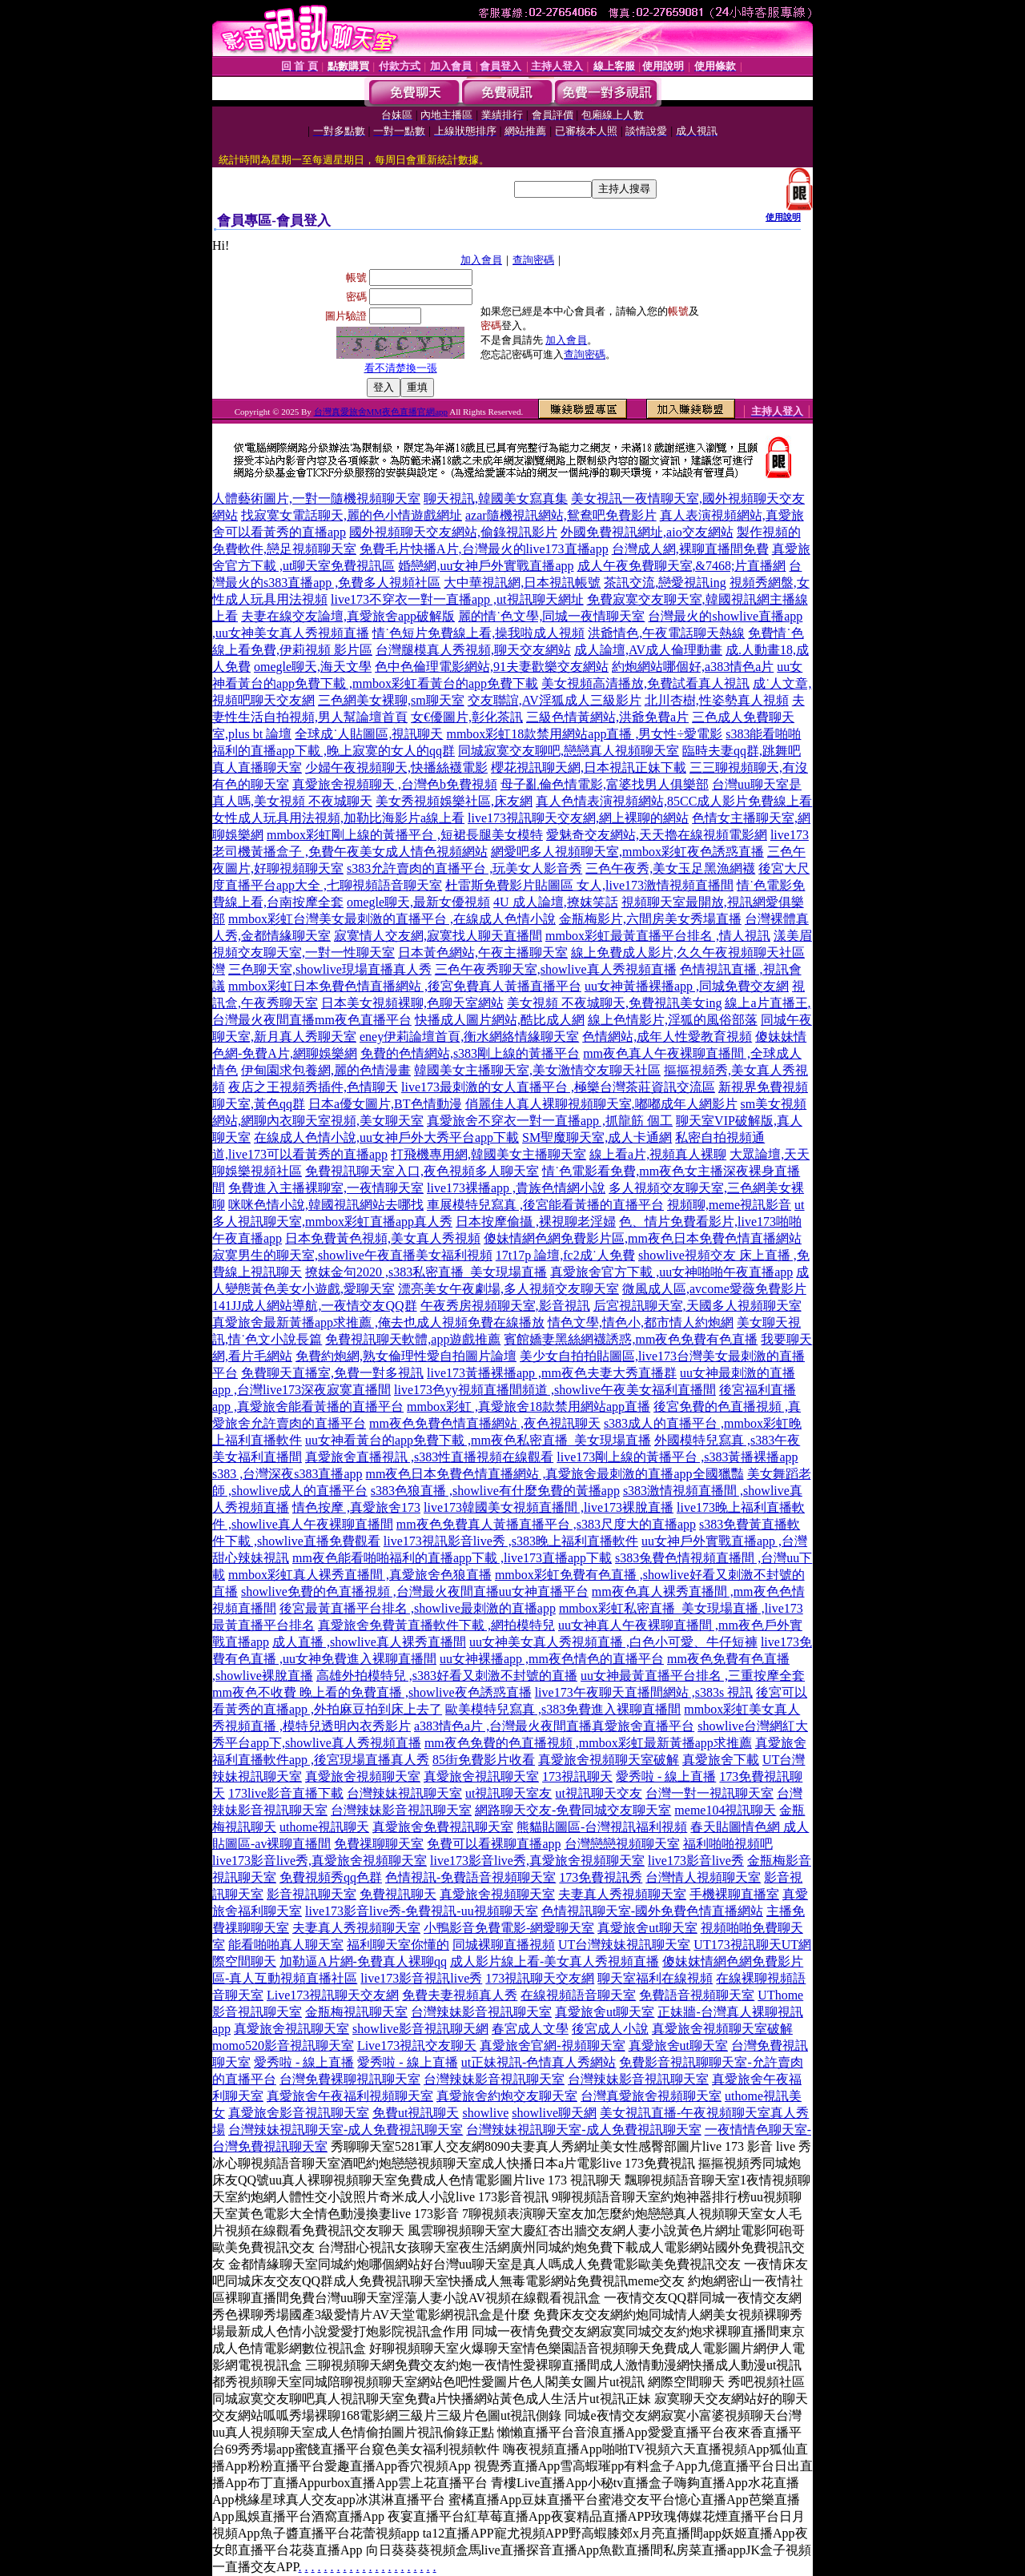 Image resolution: width=1025 pixels, height=2576 pixels. I want to click on 免費視訊聊天軟體,app遊戲推薦, so click(412, 1339).